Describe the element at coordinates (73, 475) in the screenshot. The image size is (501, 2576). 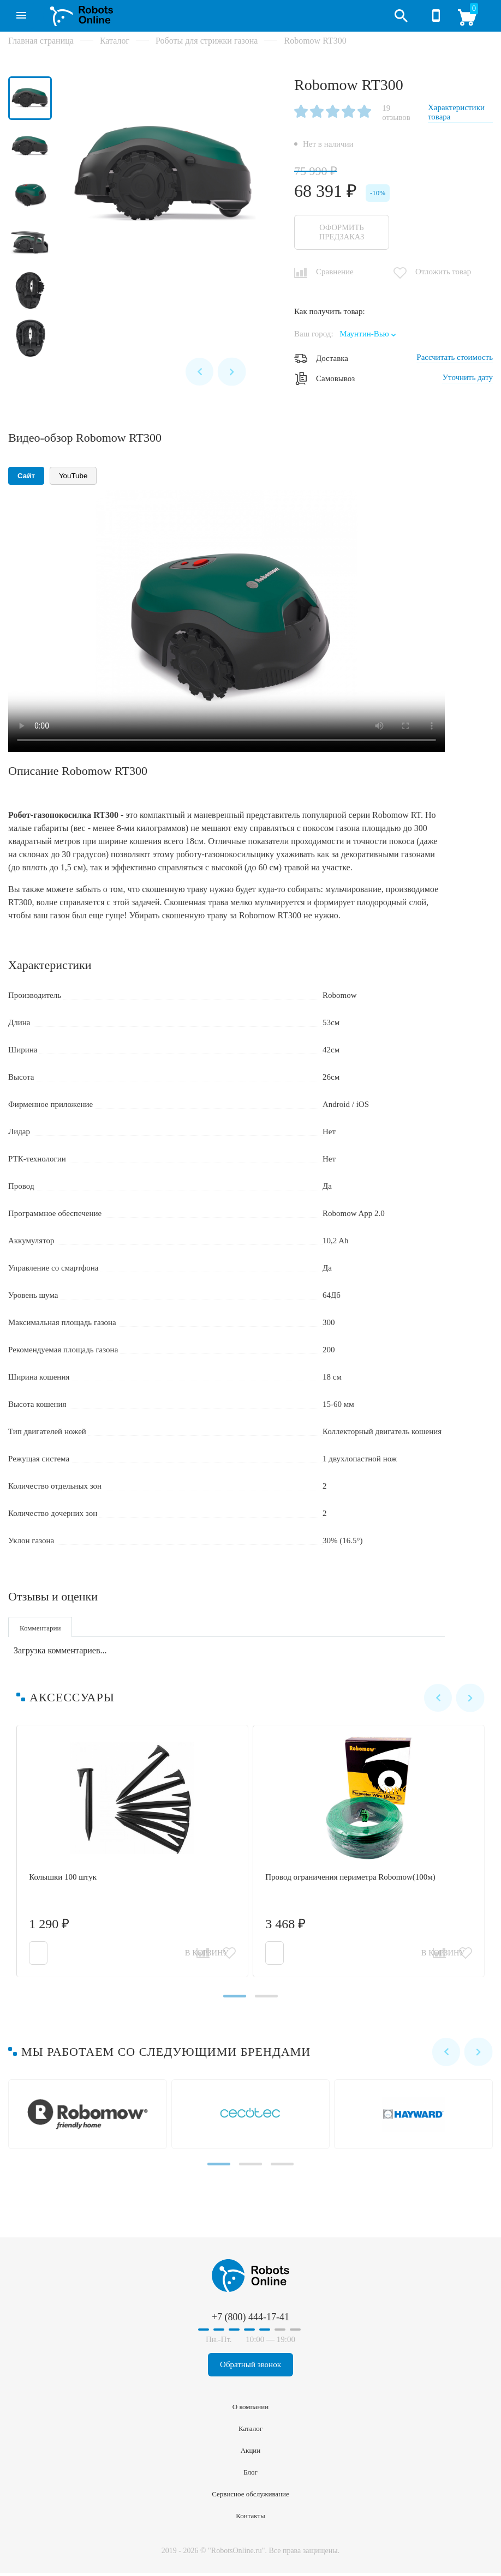
I see `YouTube` at that location.